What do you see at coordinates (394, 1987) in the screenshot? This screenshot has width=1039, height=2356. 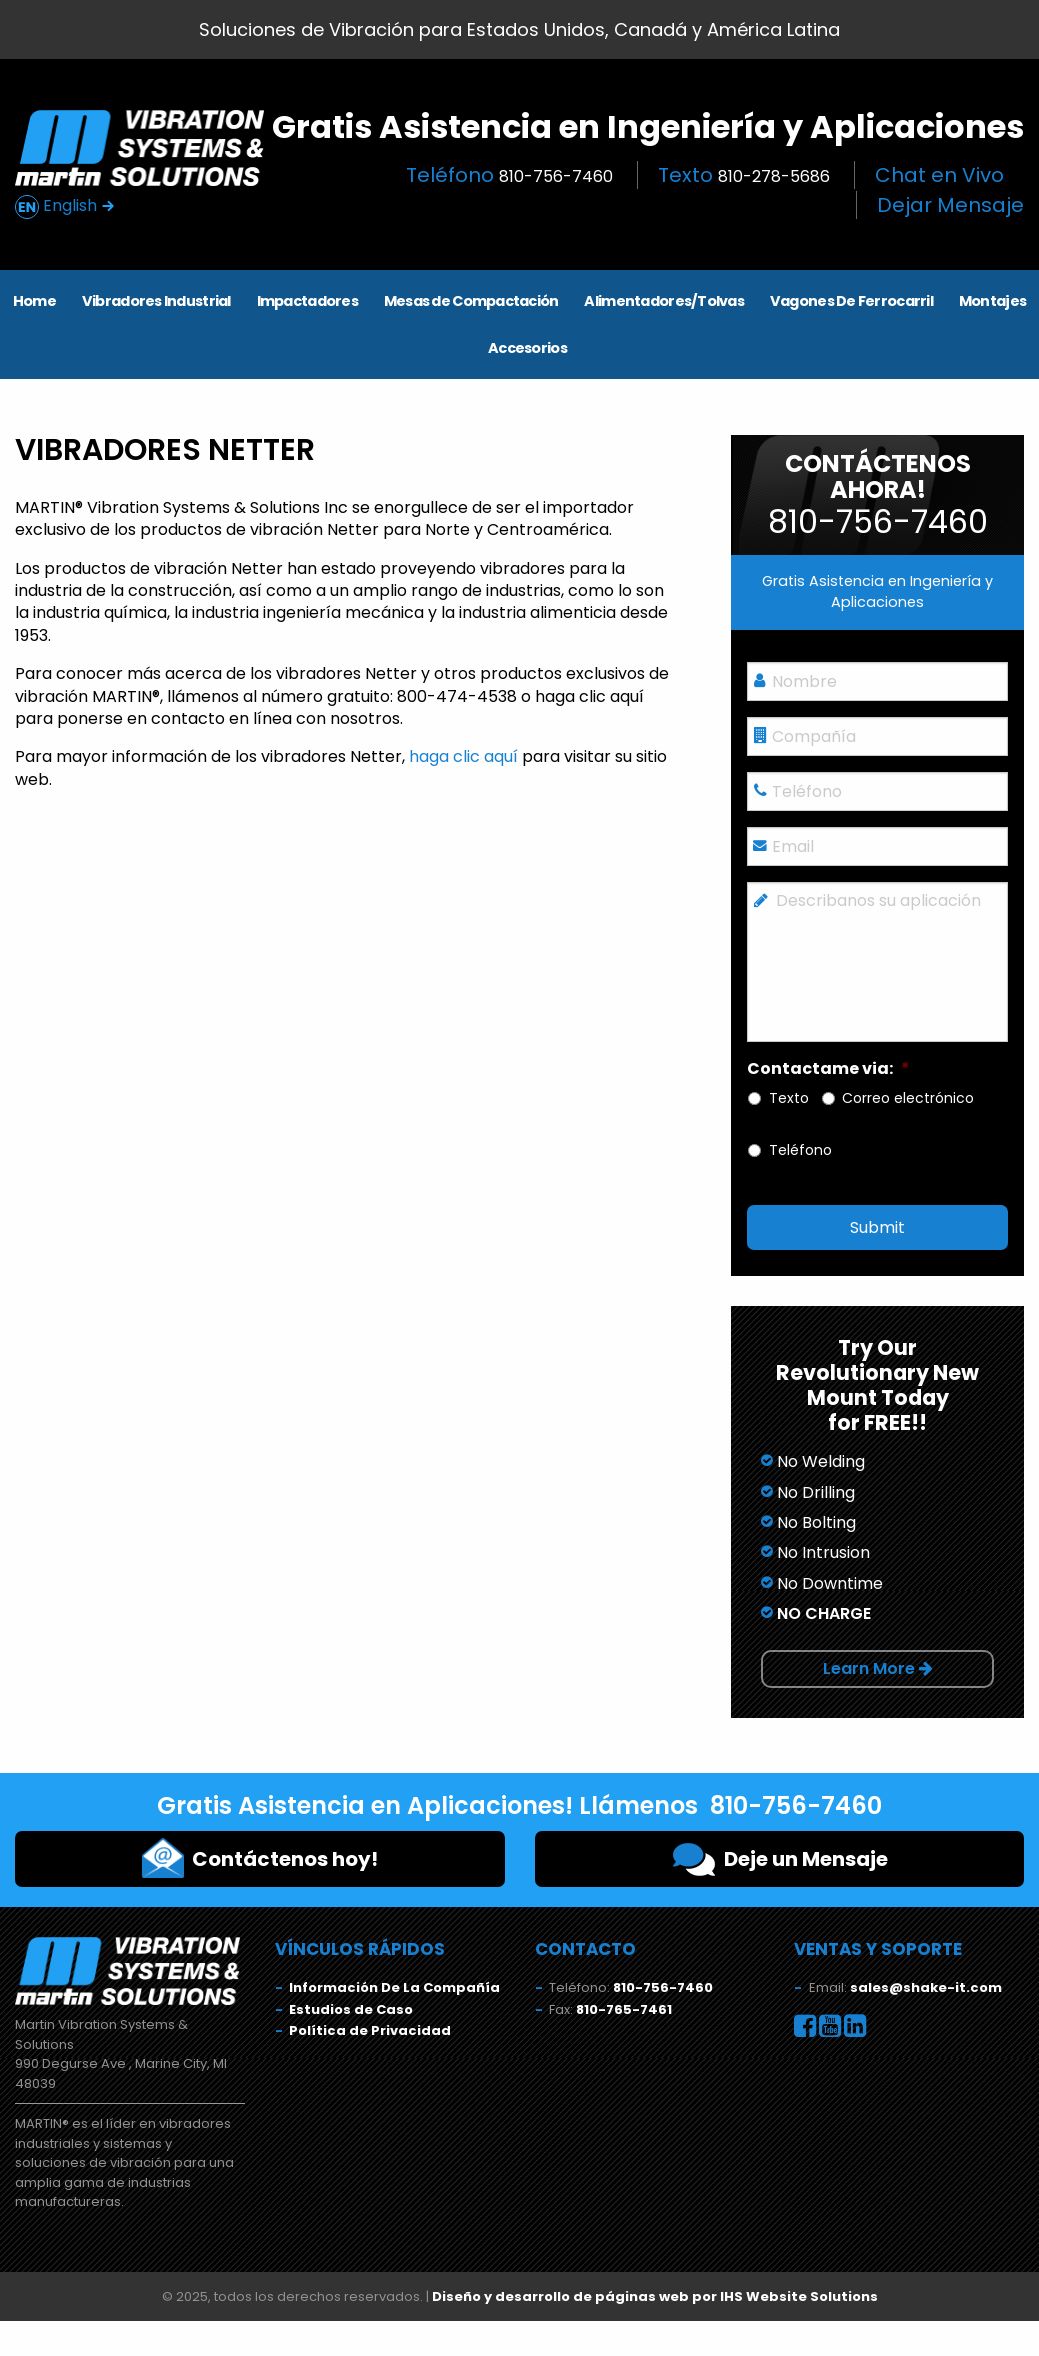 I see `Información De La Compañía` at bounding box center [394, 1987].